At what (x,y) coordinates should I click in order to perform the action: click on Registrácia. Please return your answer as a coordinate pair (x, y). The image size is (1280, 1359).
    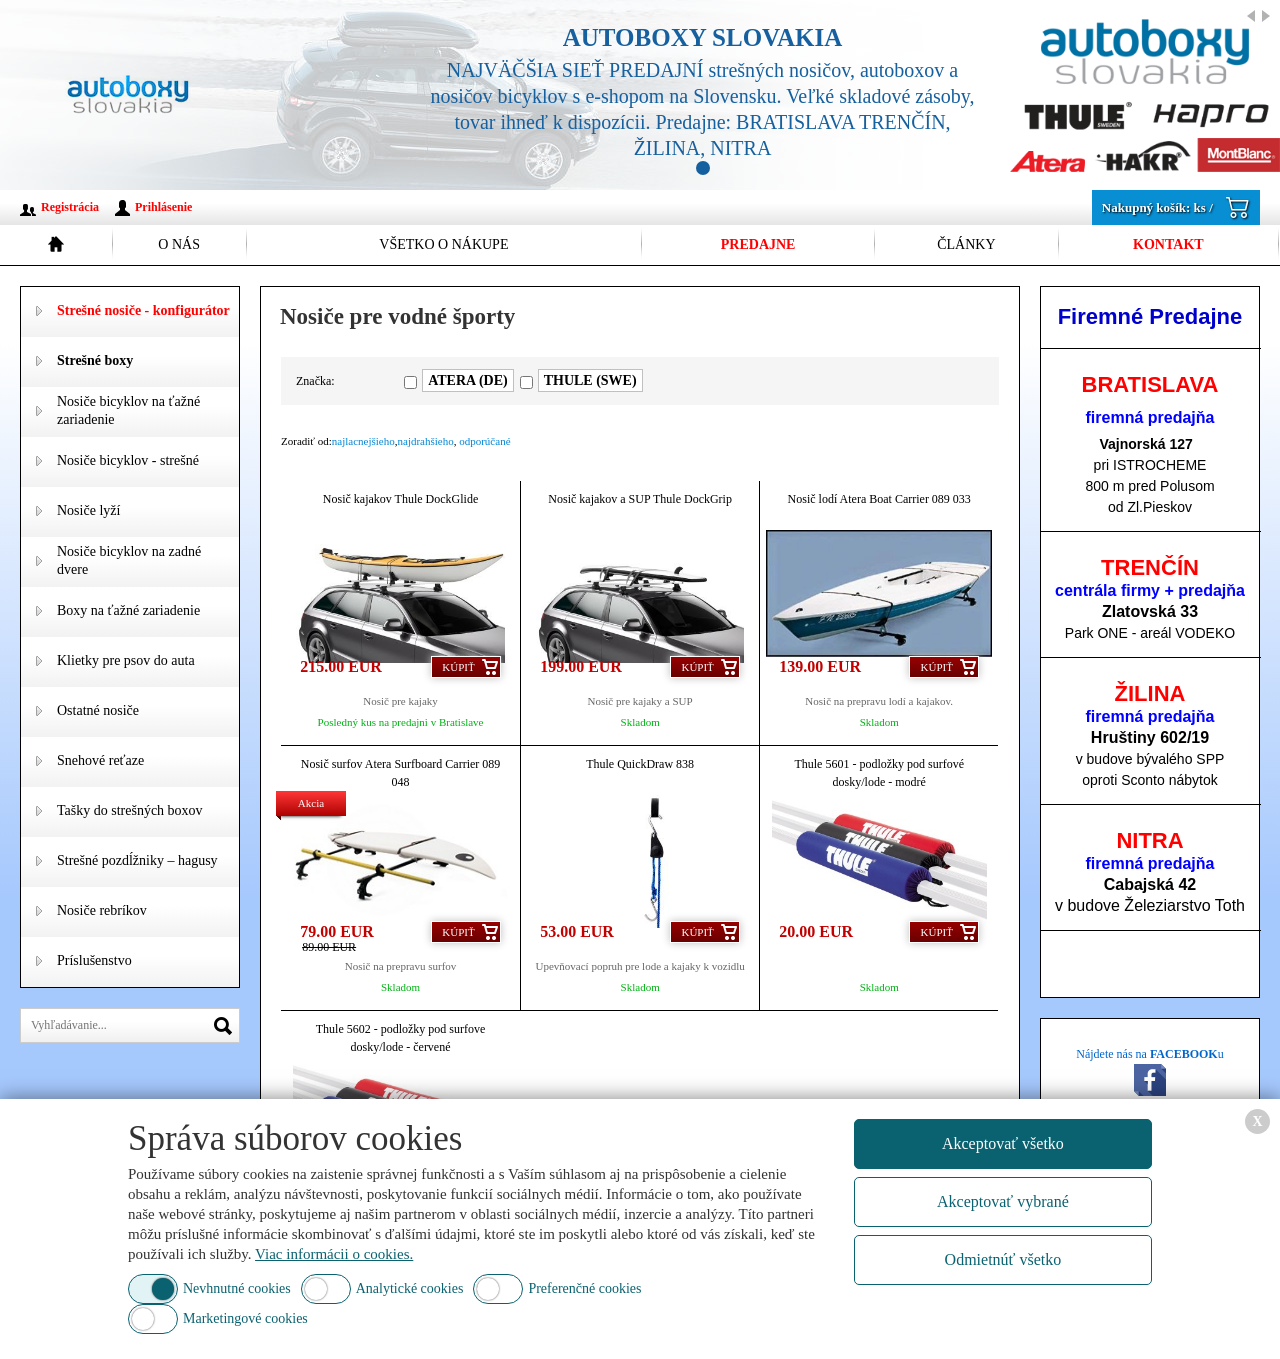
    Looking at the image, I should click on (70, 207).